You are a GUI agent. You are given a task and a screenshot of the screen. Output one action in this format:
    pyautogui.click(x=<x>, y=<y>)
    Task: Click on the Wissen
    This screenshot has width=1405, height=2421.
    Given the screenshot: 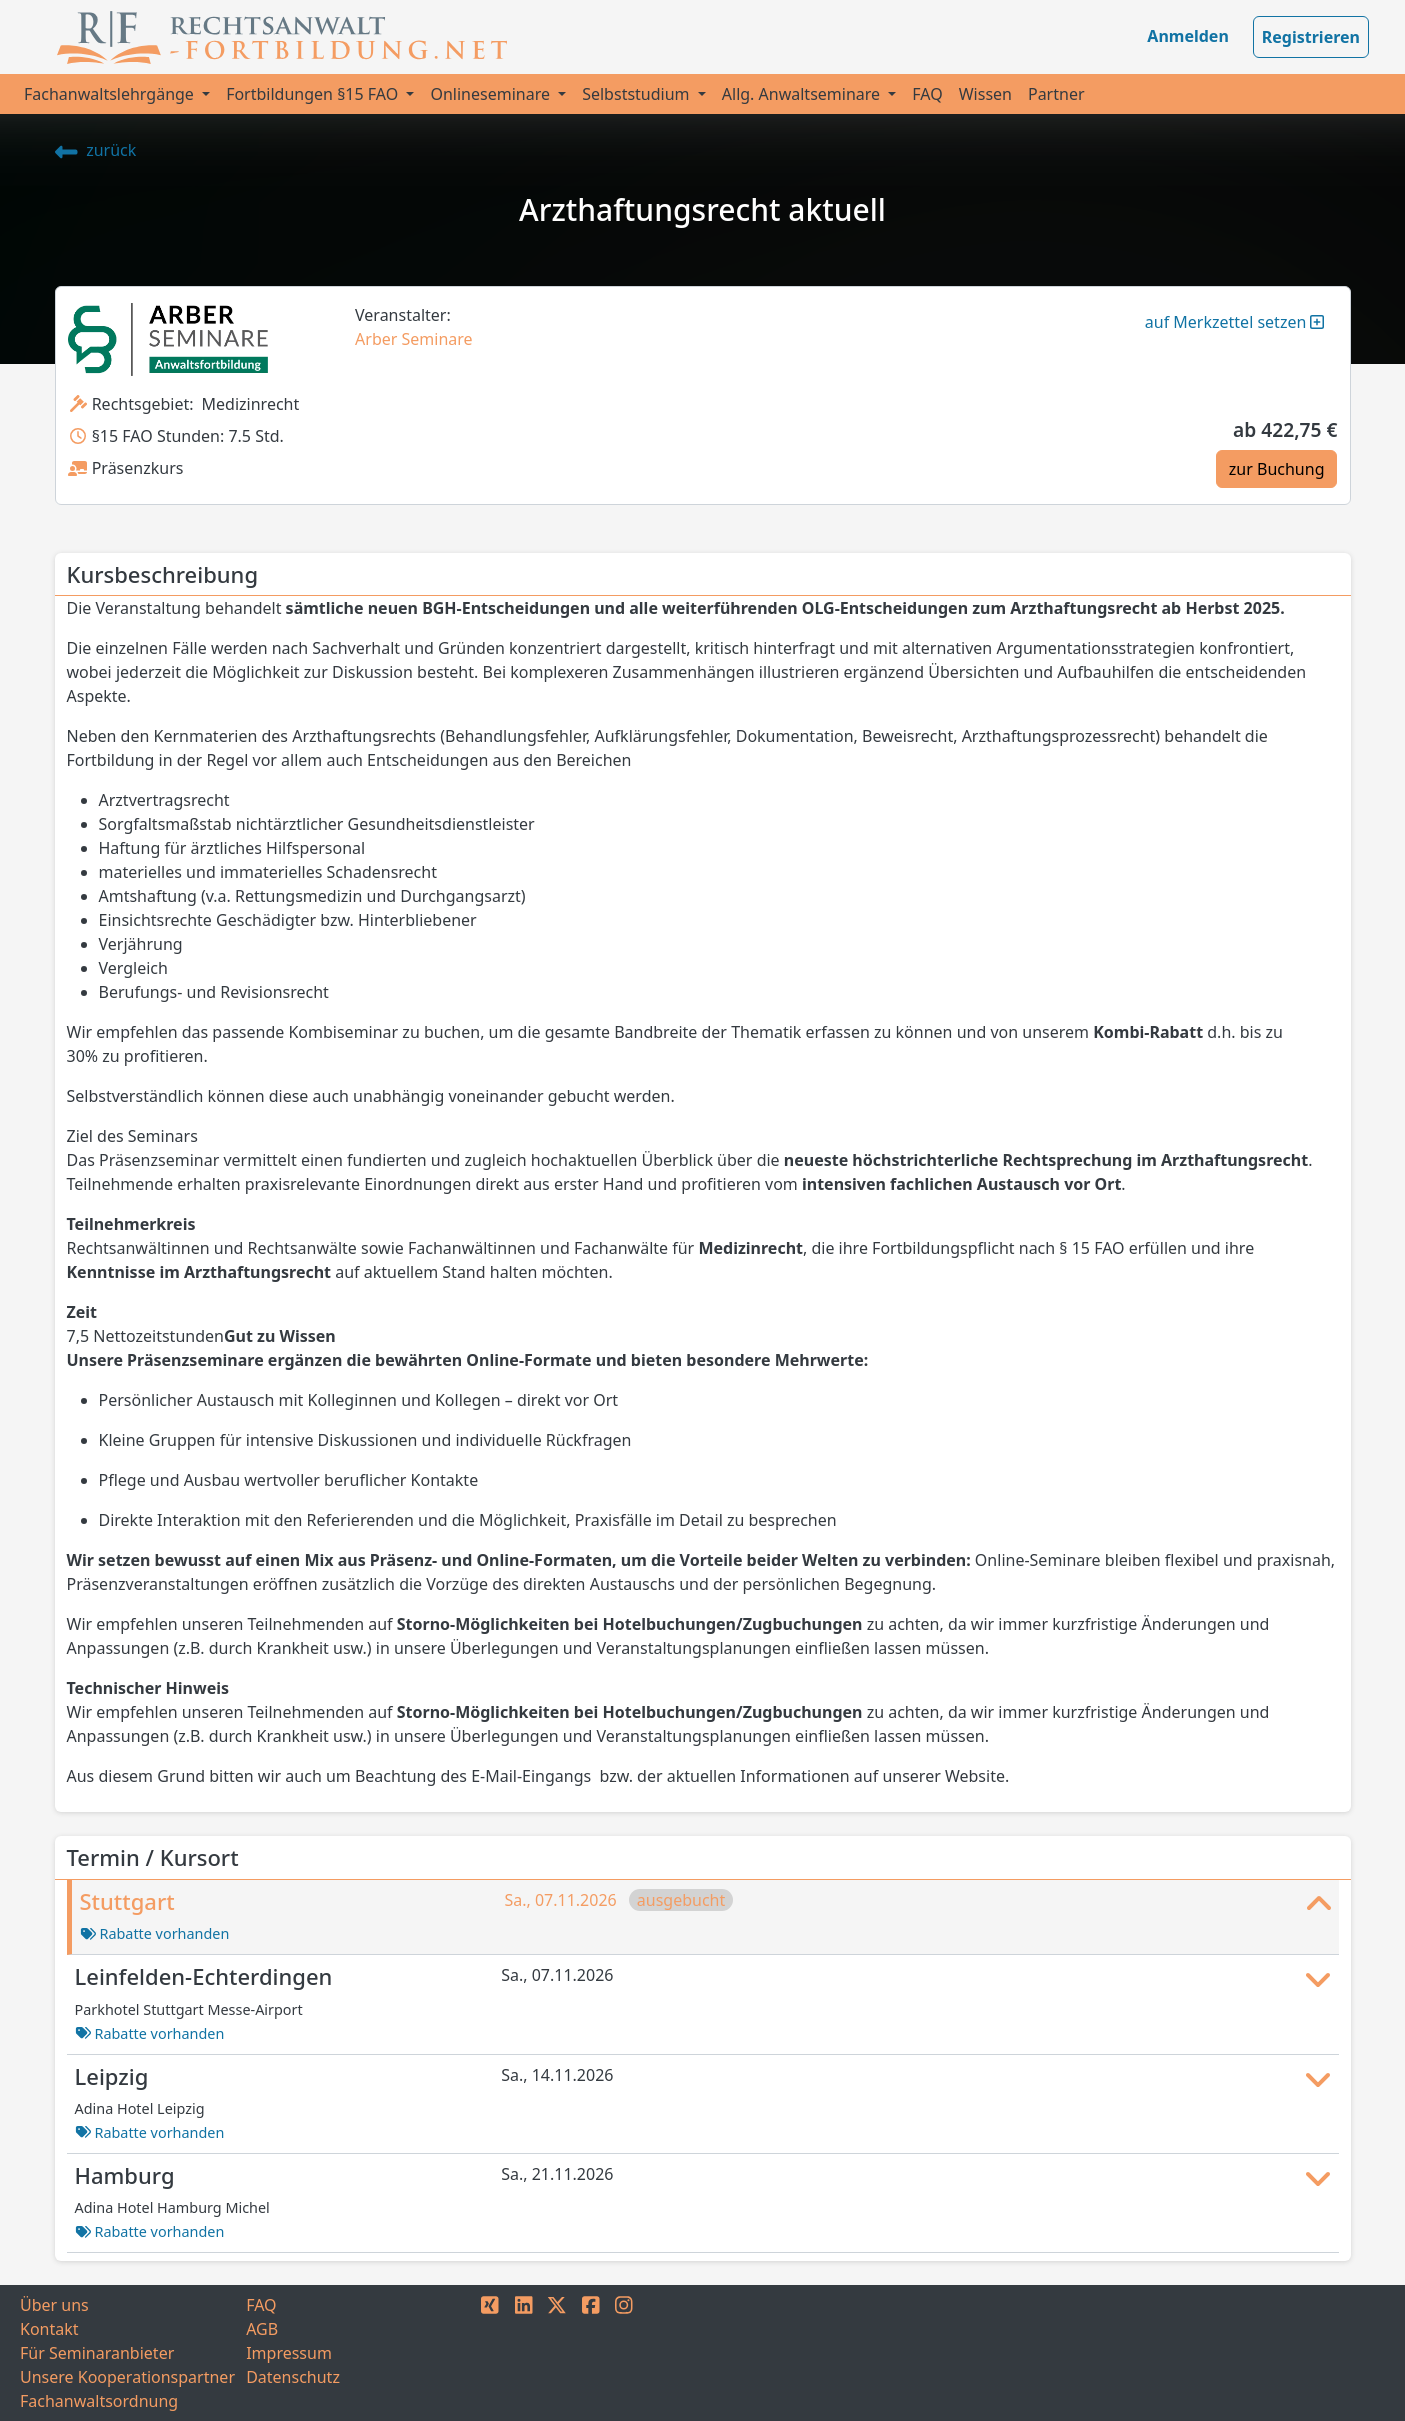 What is the action you would take?
    pyautogui.click(x=985, y=94)
    